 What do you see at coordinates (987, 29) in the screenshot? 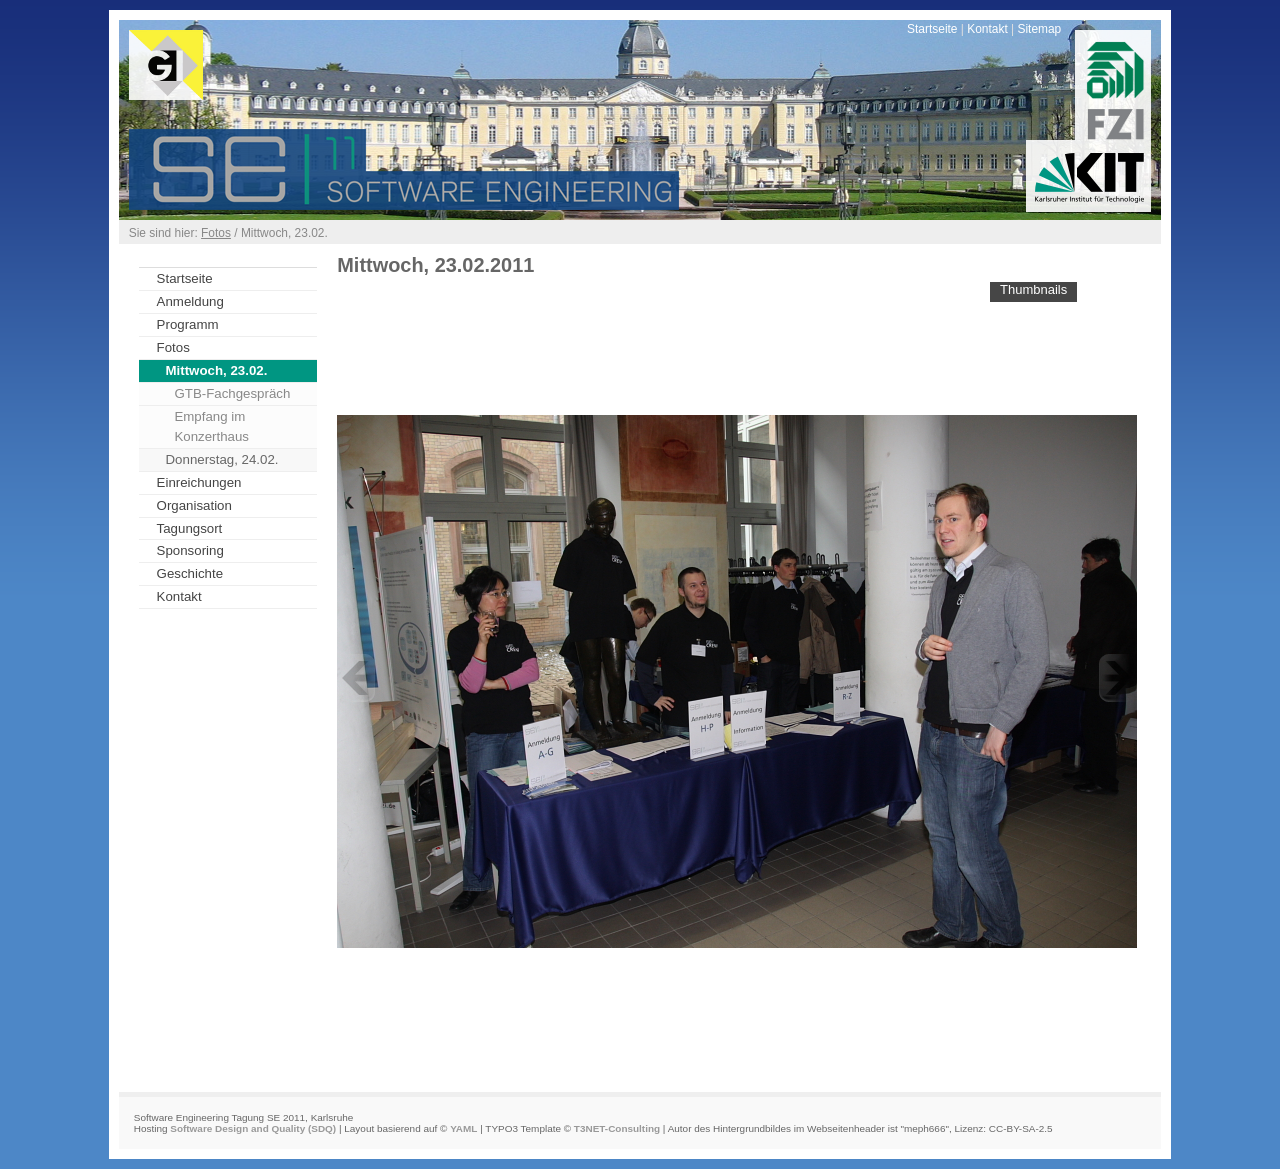
I see `Kontakt` at bounding box center [987, 29].